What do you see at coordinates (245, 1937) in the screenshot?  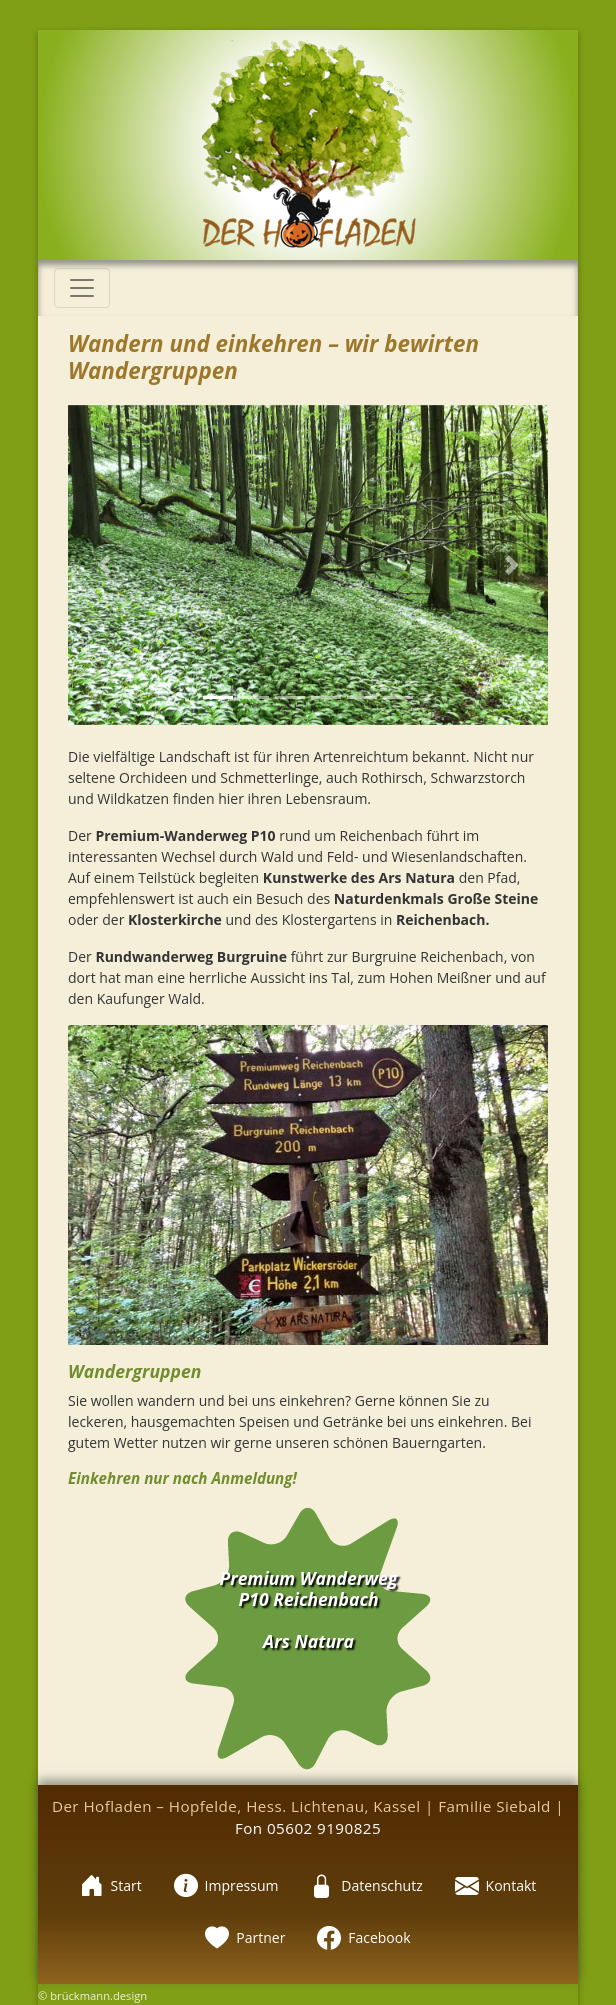 I see `Partner` at bounding box center [245, 1937].